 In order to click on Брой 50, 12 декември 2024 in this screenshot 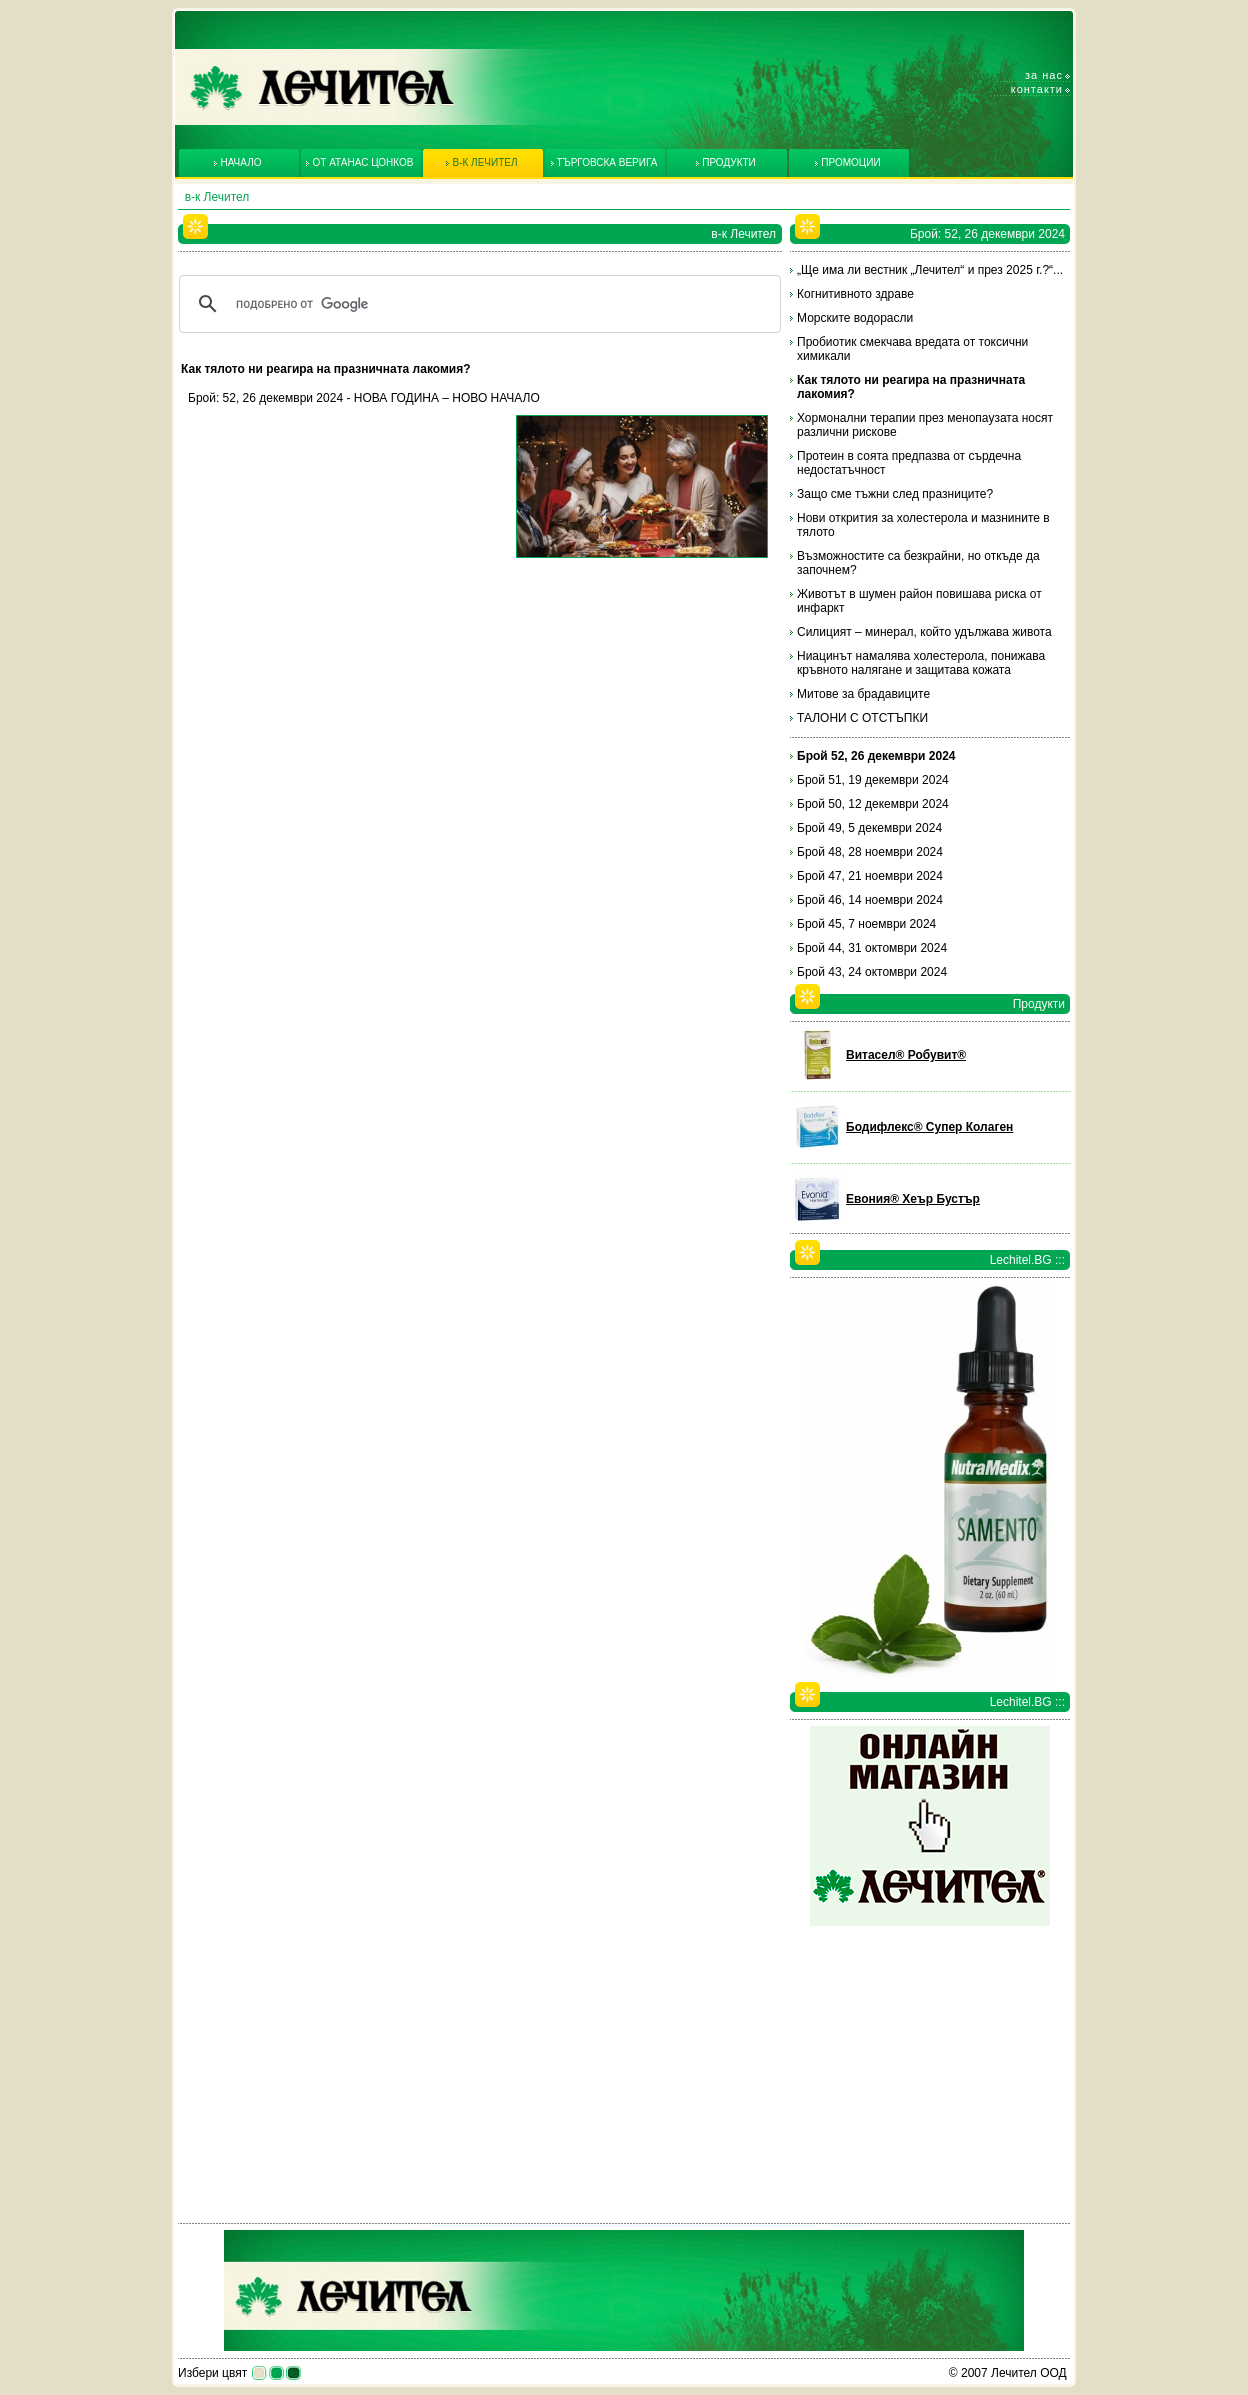, I will do `click(873, 804)`.